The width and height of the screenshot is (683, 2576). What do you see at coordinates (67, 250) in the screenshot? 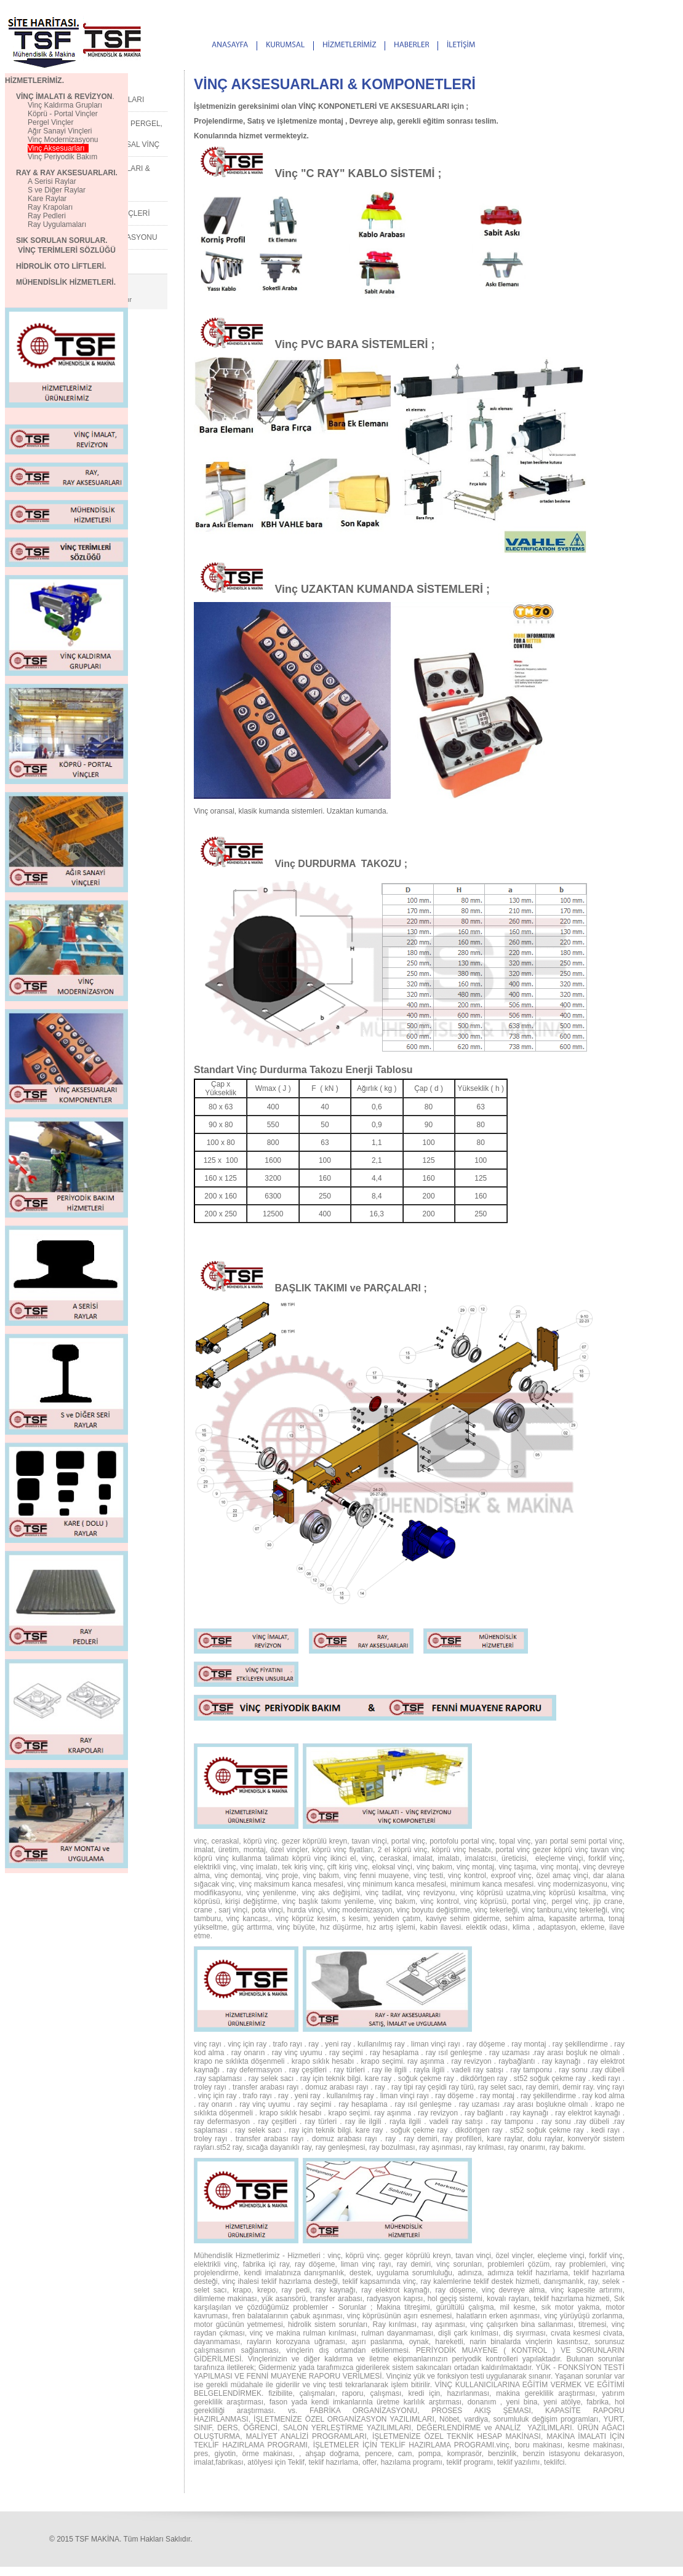
I see `VİNÇ TERİMLERİ SÖZLÜĞÜ` at bounding box center [67, 250].